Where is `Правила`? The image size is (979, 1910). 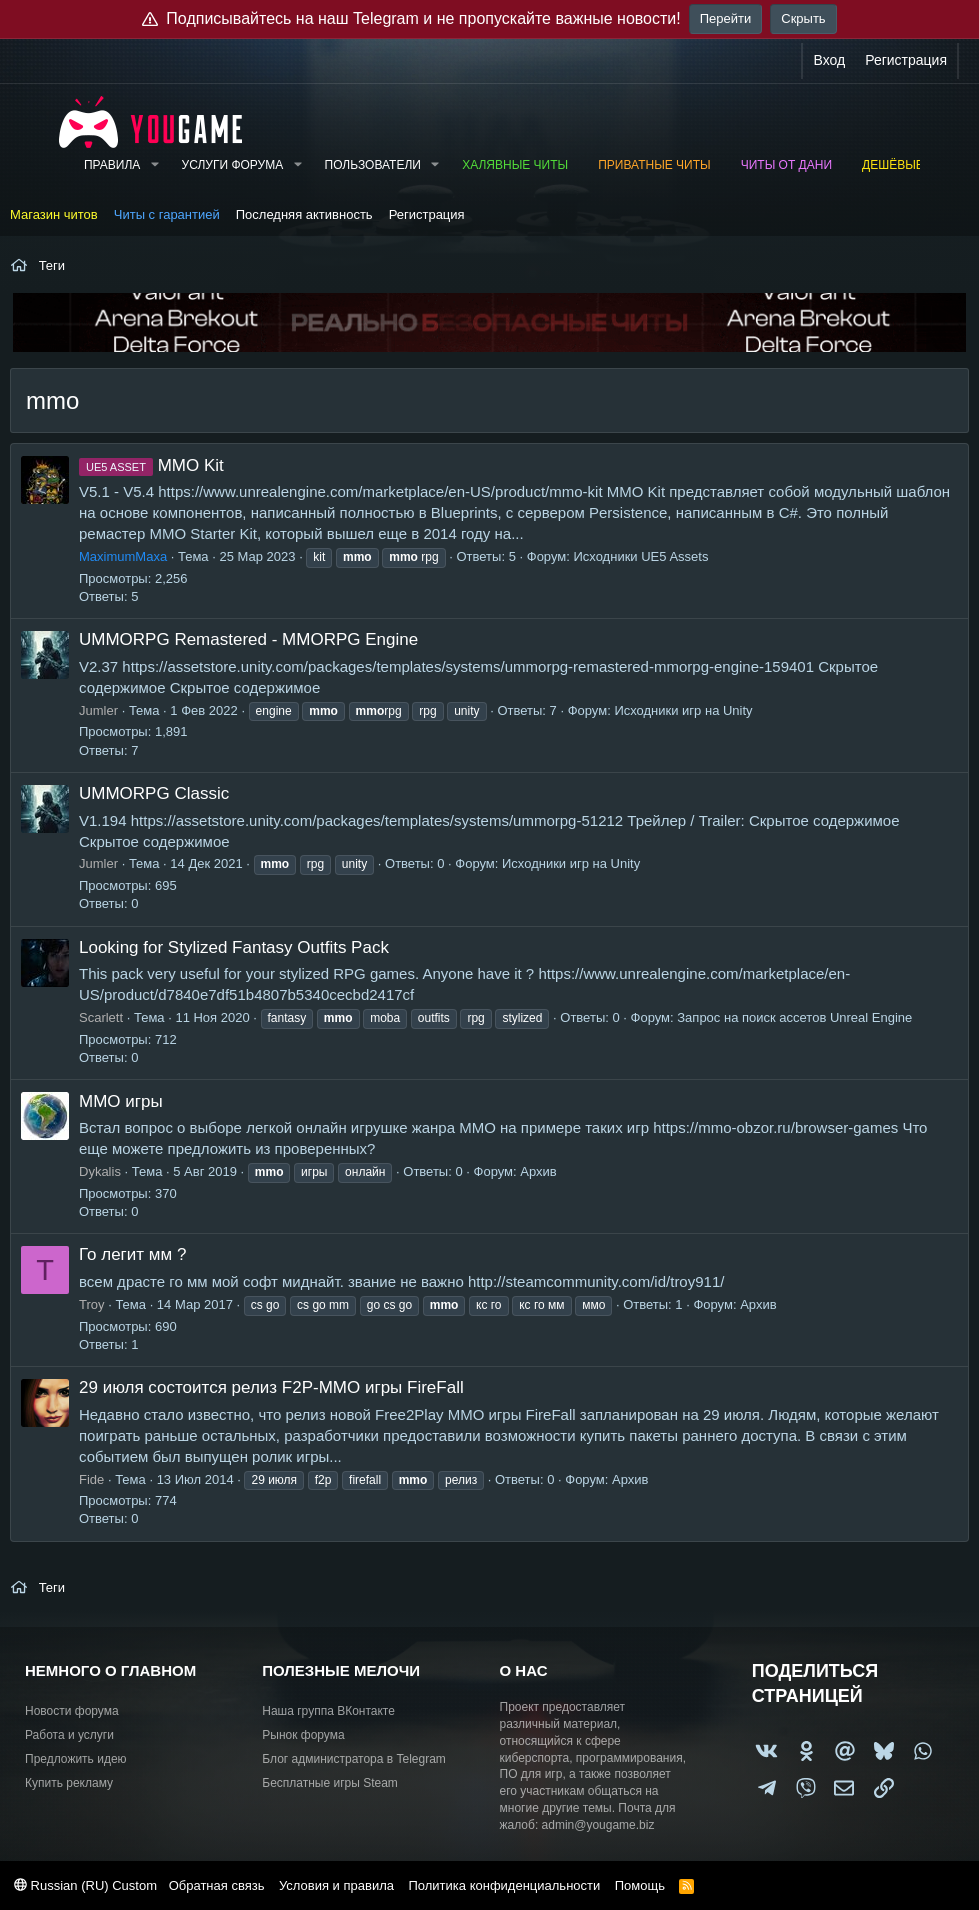 Правила is located at coordinates (112, 165).